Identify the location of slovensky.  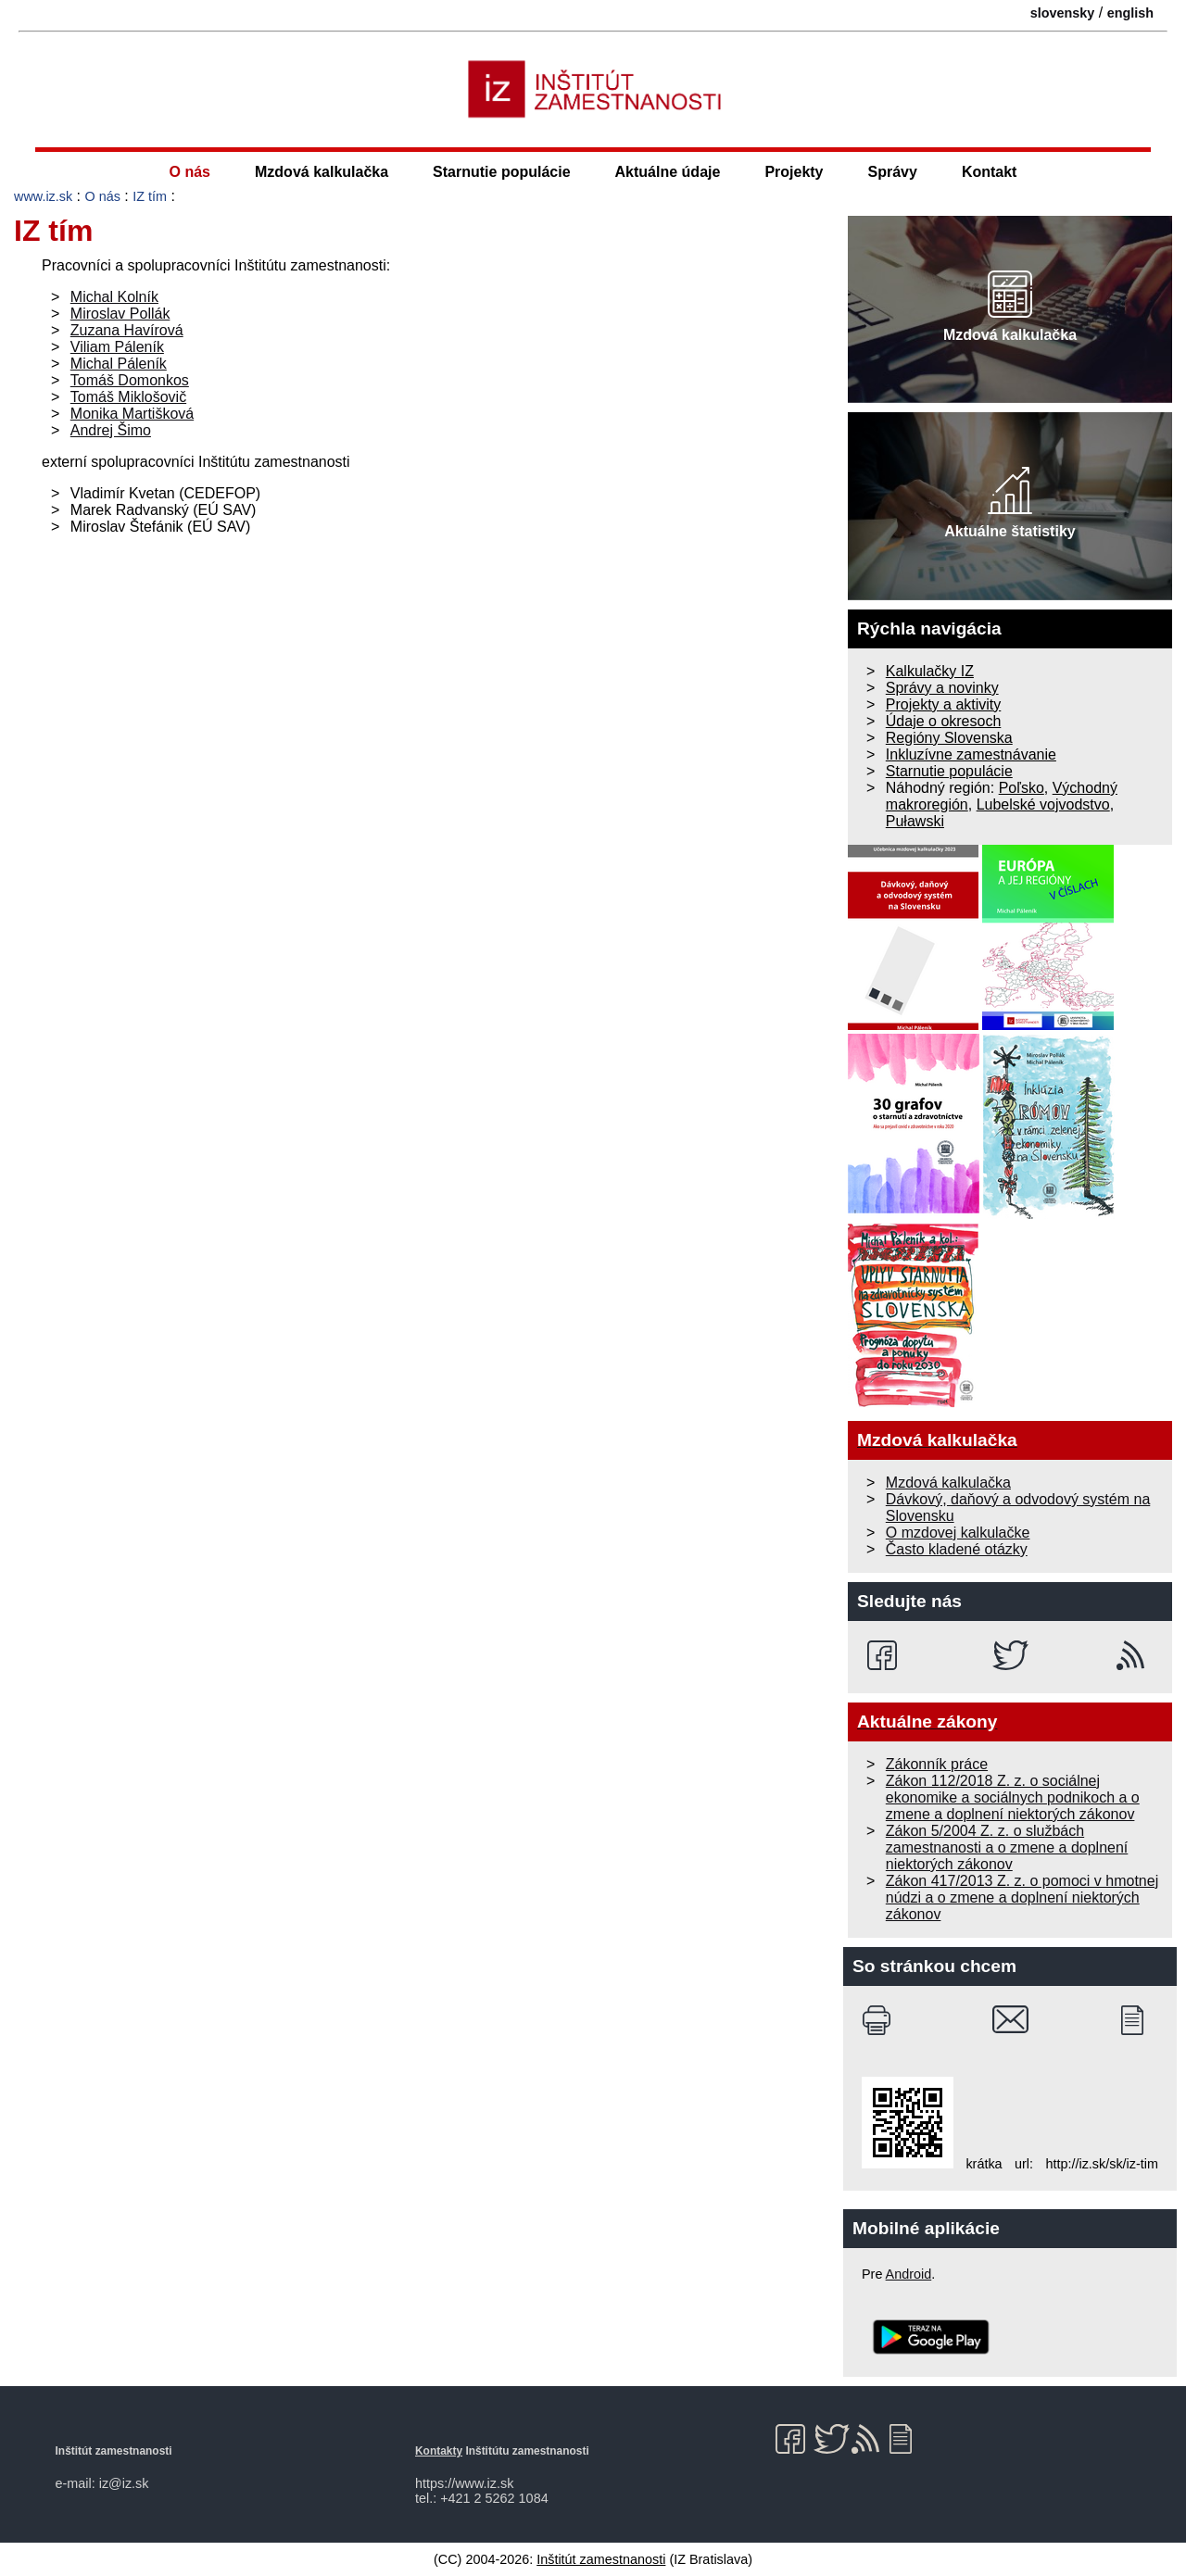
(1062, 13).